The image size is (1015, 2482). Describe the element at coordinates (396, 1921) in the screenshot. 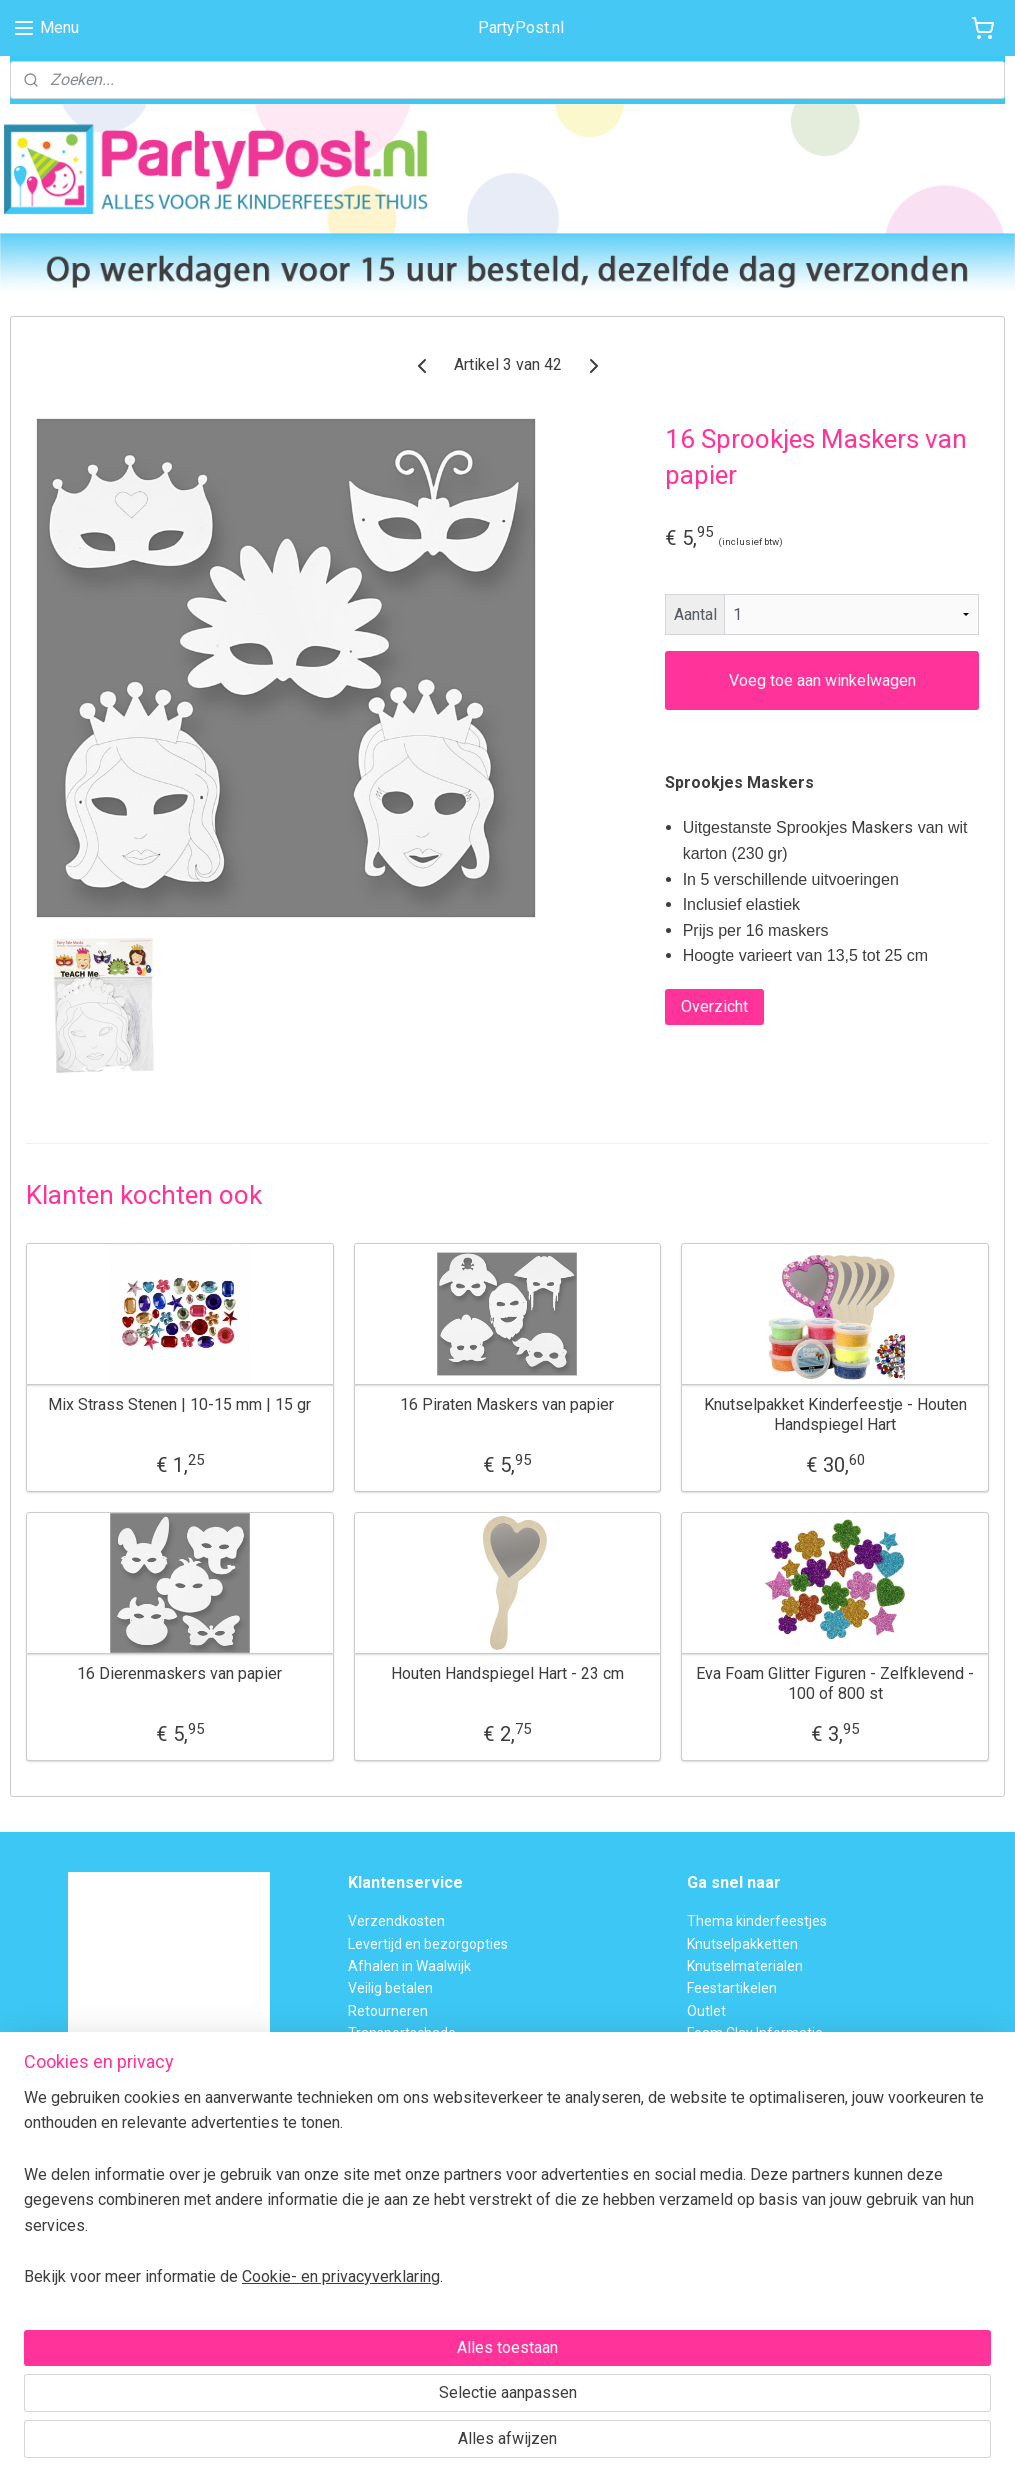

I see `Verzendkosten` at that location.